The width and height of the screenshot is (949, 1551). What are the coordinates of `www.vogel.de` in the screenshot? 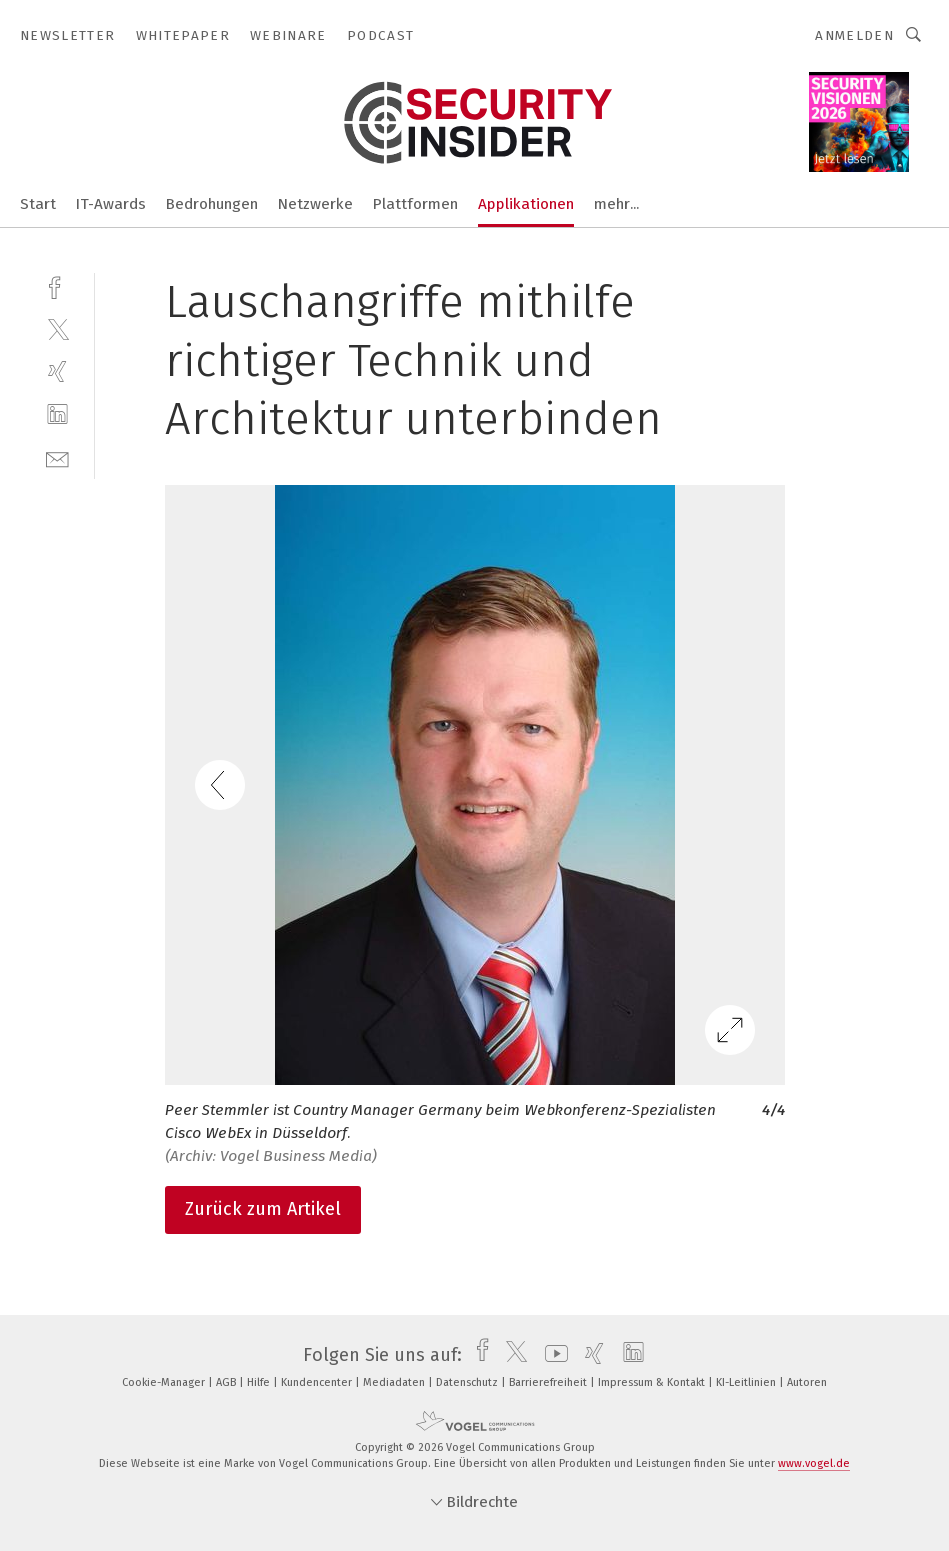 It's located at (814, 1463).